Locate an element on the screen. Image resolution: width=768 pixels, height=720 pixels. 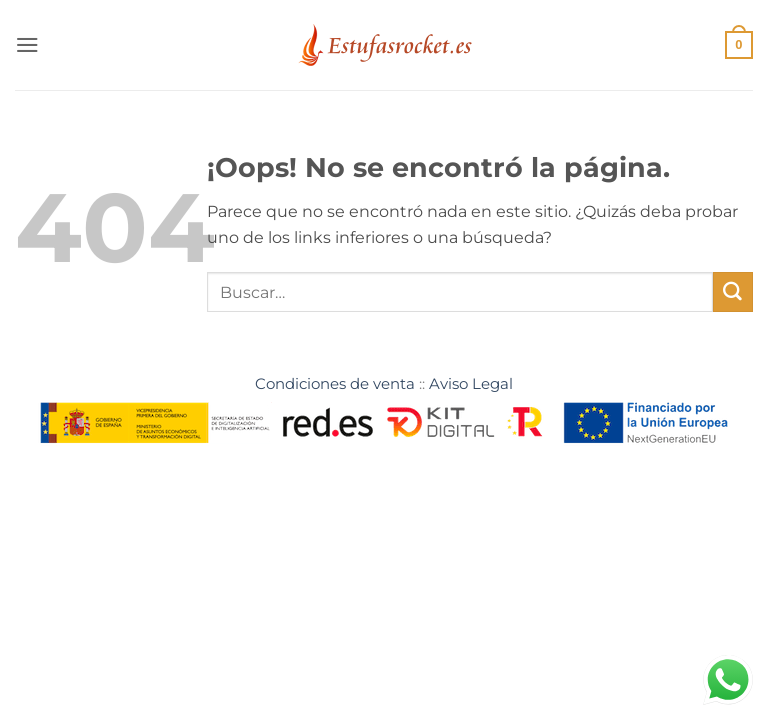
Aviso Legal is located at coordinates (471, 384).